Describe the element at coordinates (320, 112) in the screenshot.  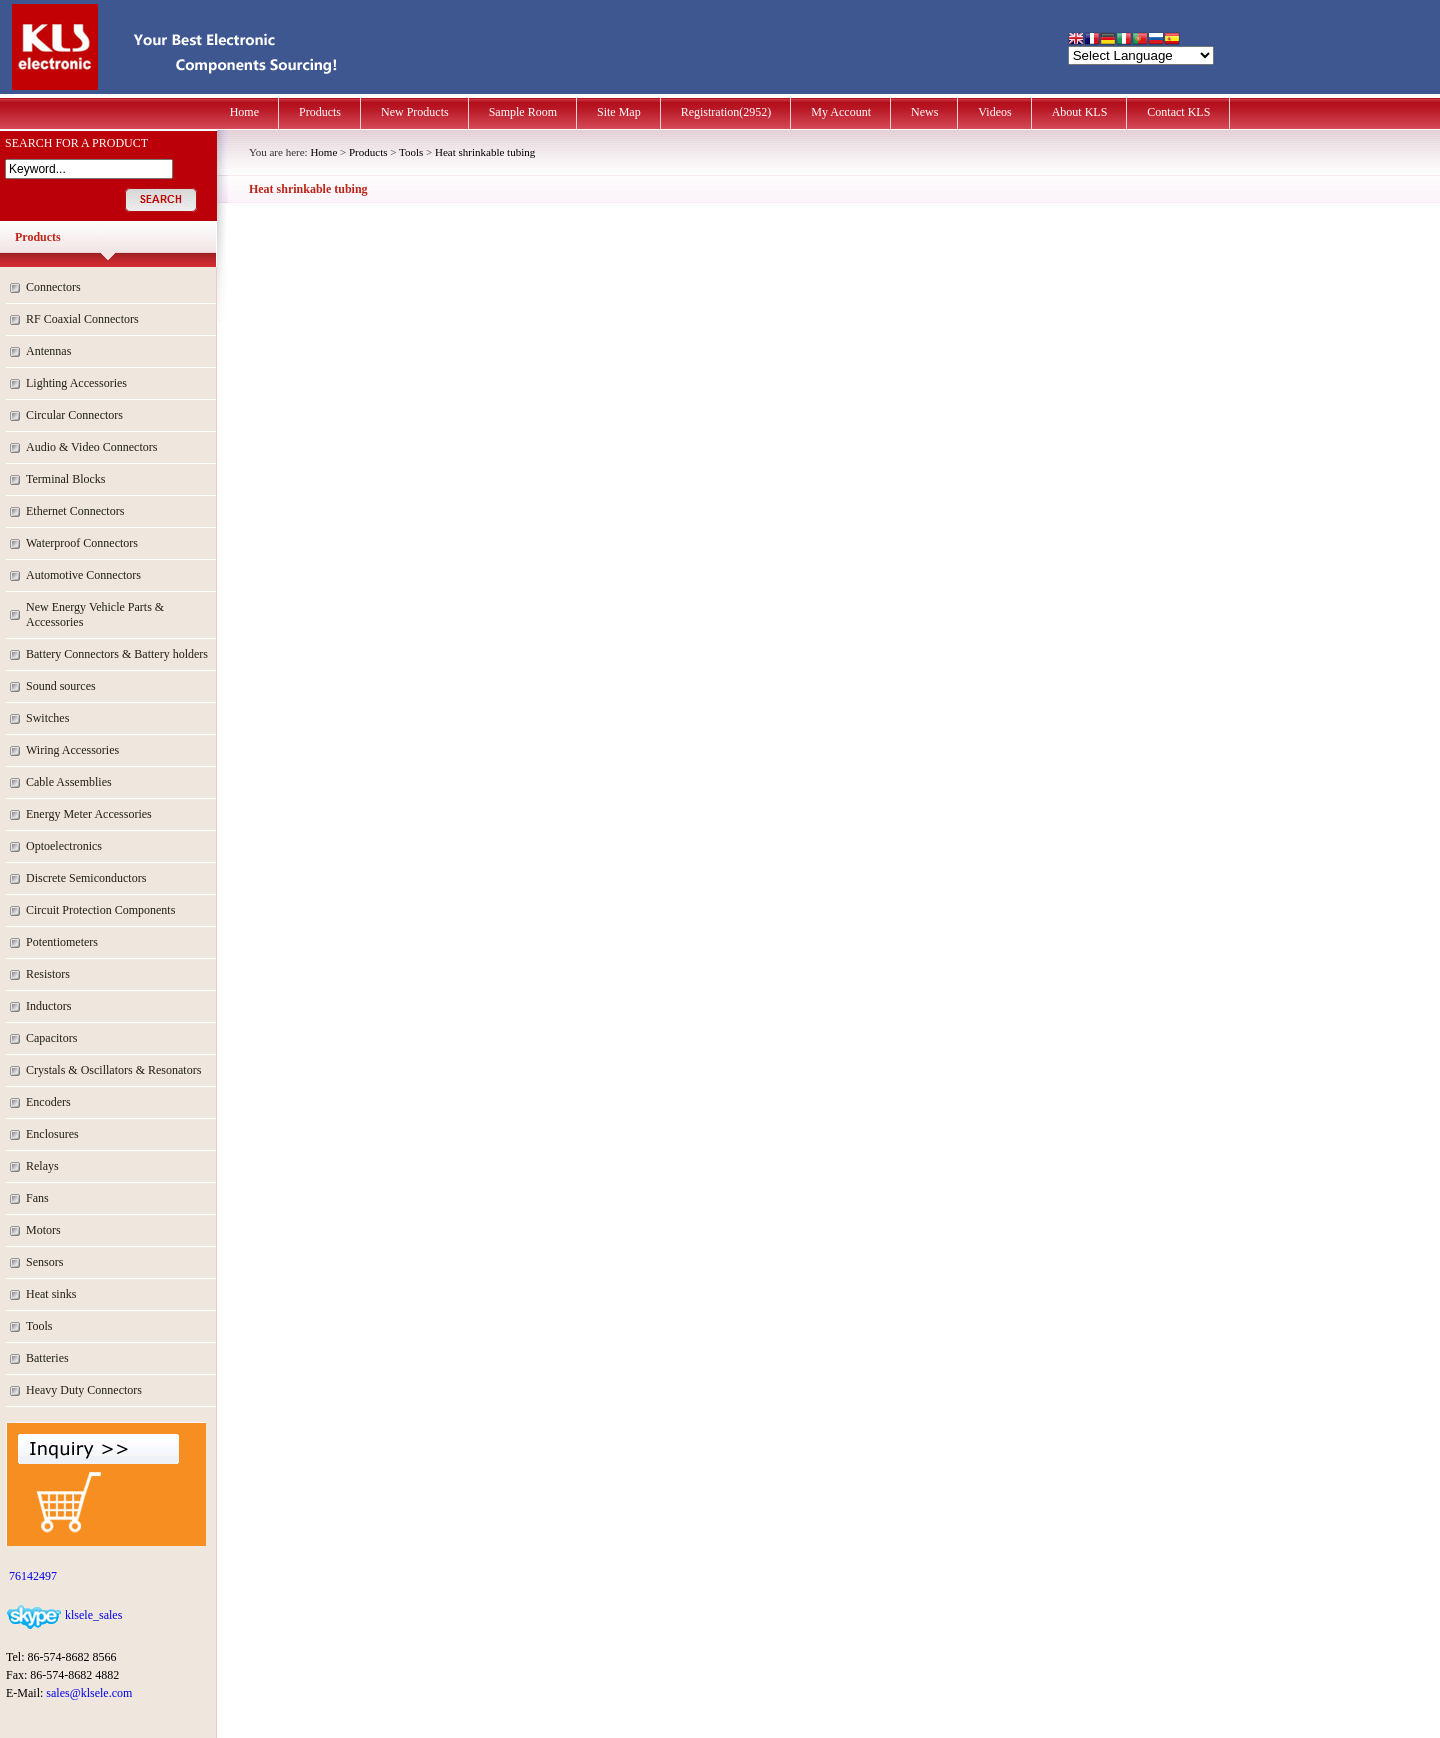
I see `Products` at that location.